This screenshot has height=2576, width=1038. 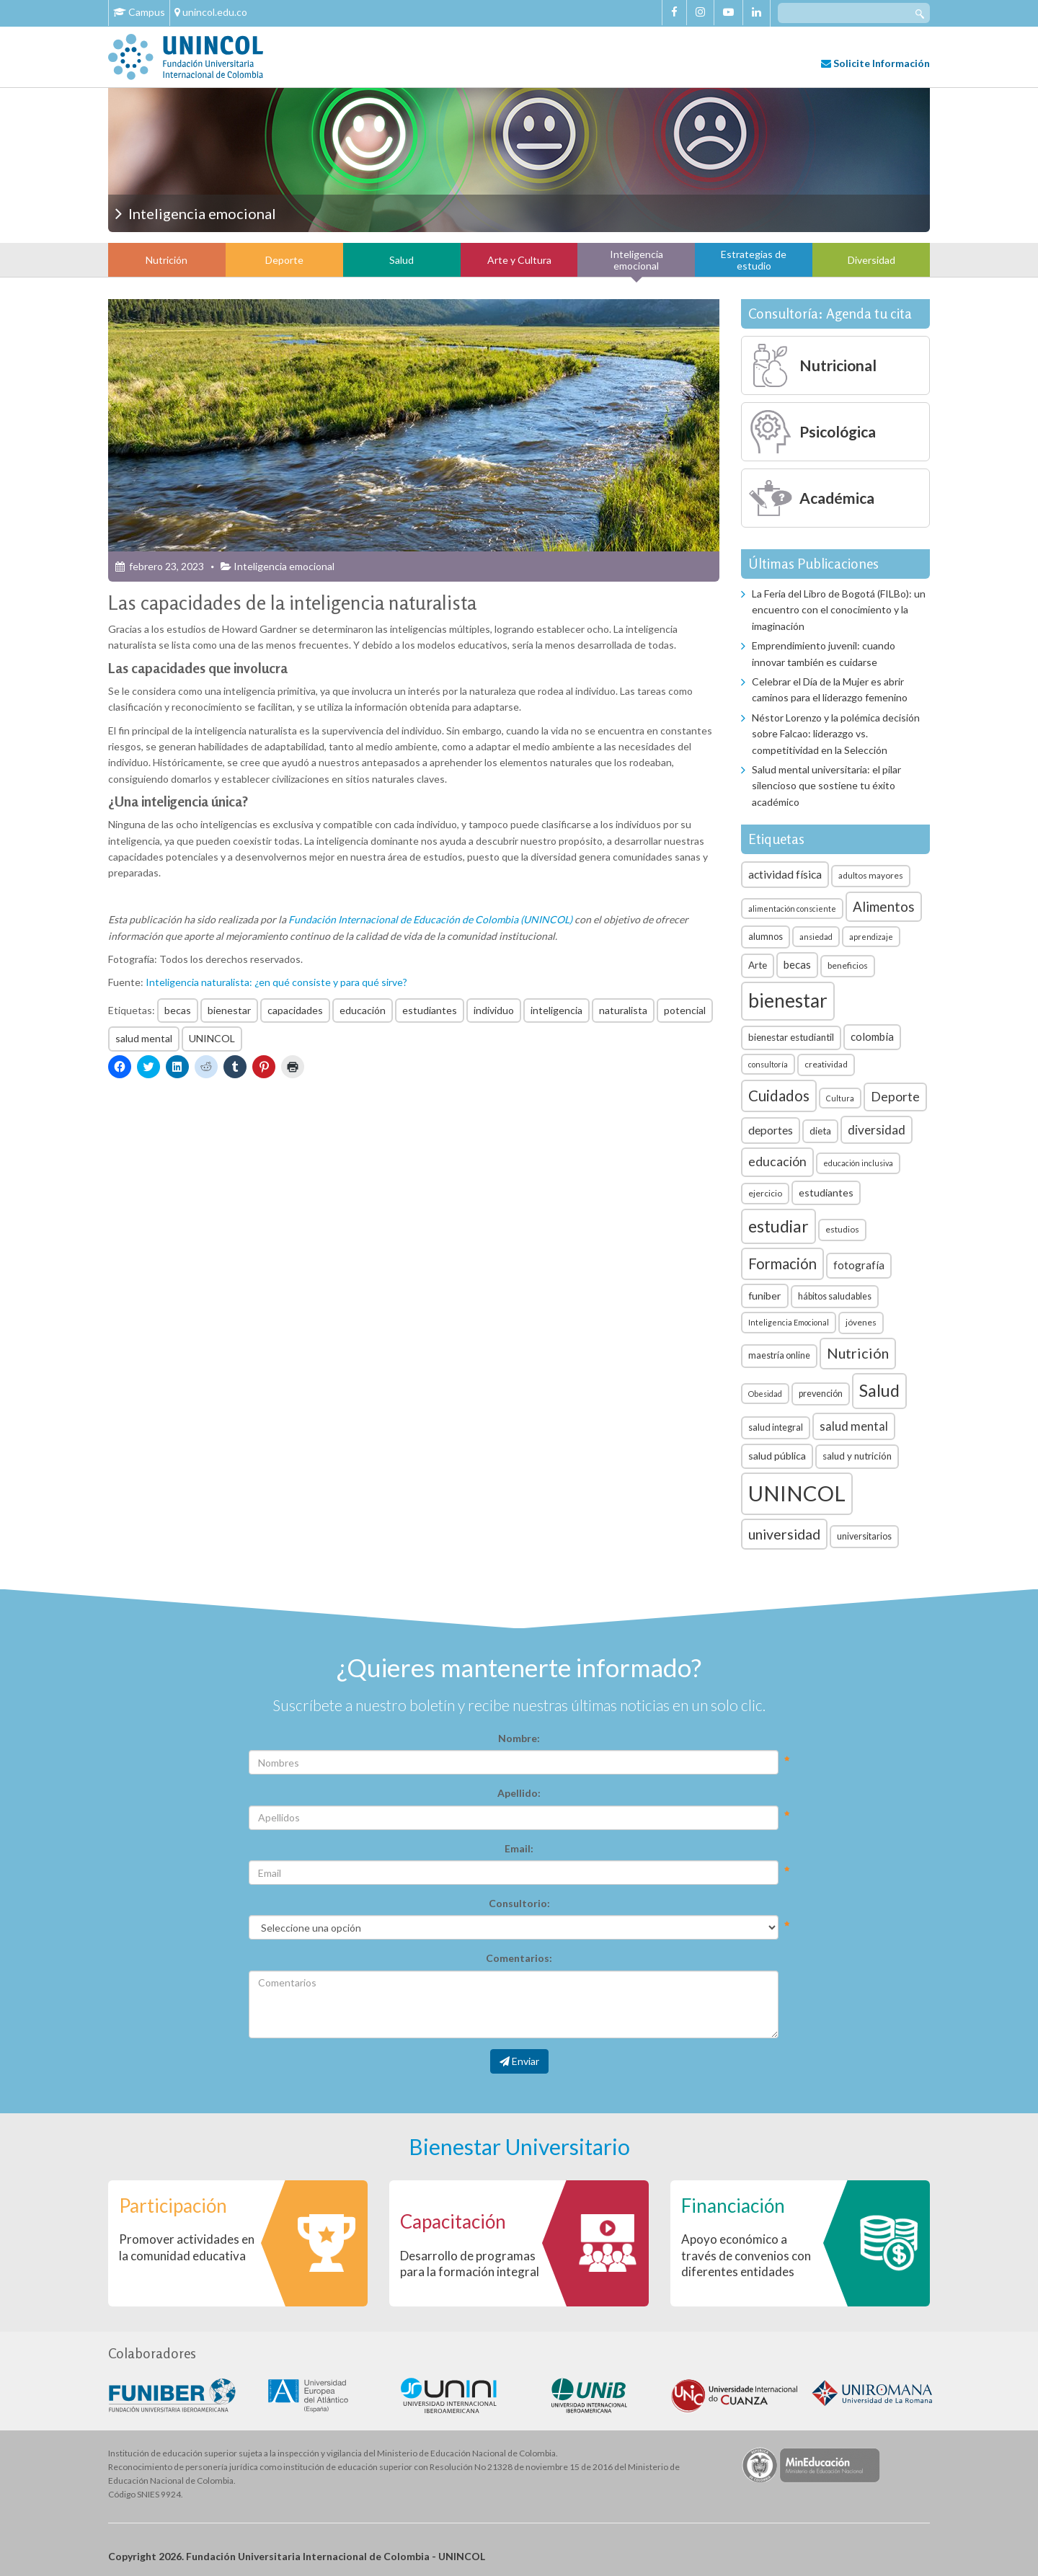 I want to click on jóvenes [jóvenes (6 elementos)], so click(x=861, y=1322).